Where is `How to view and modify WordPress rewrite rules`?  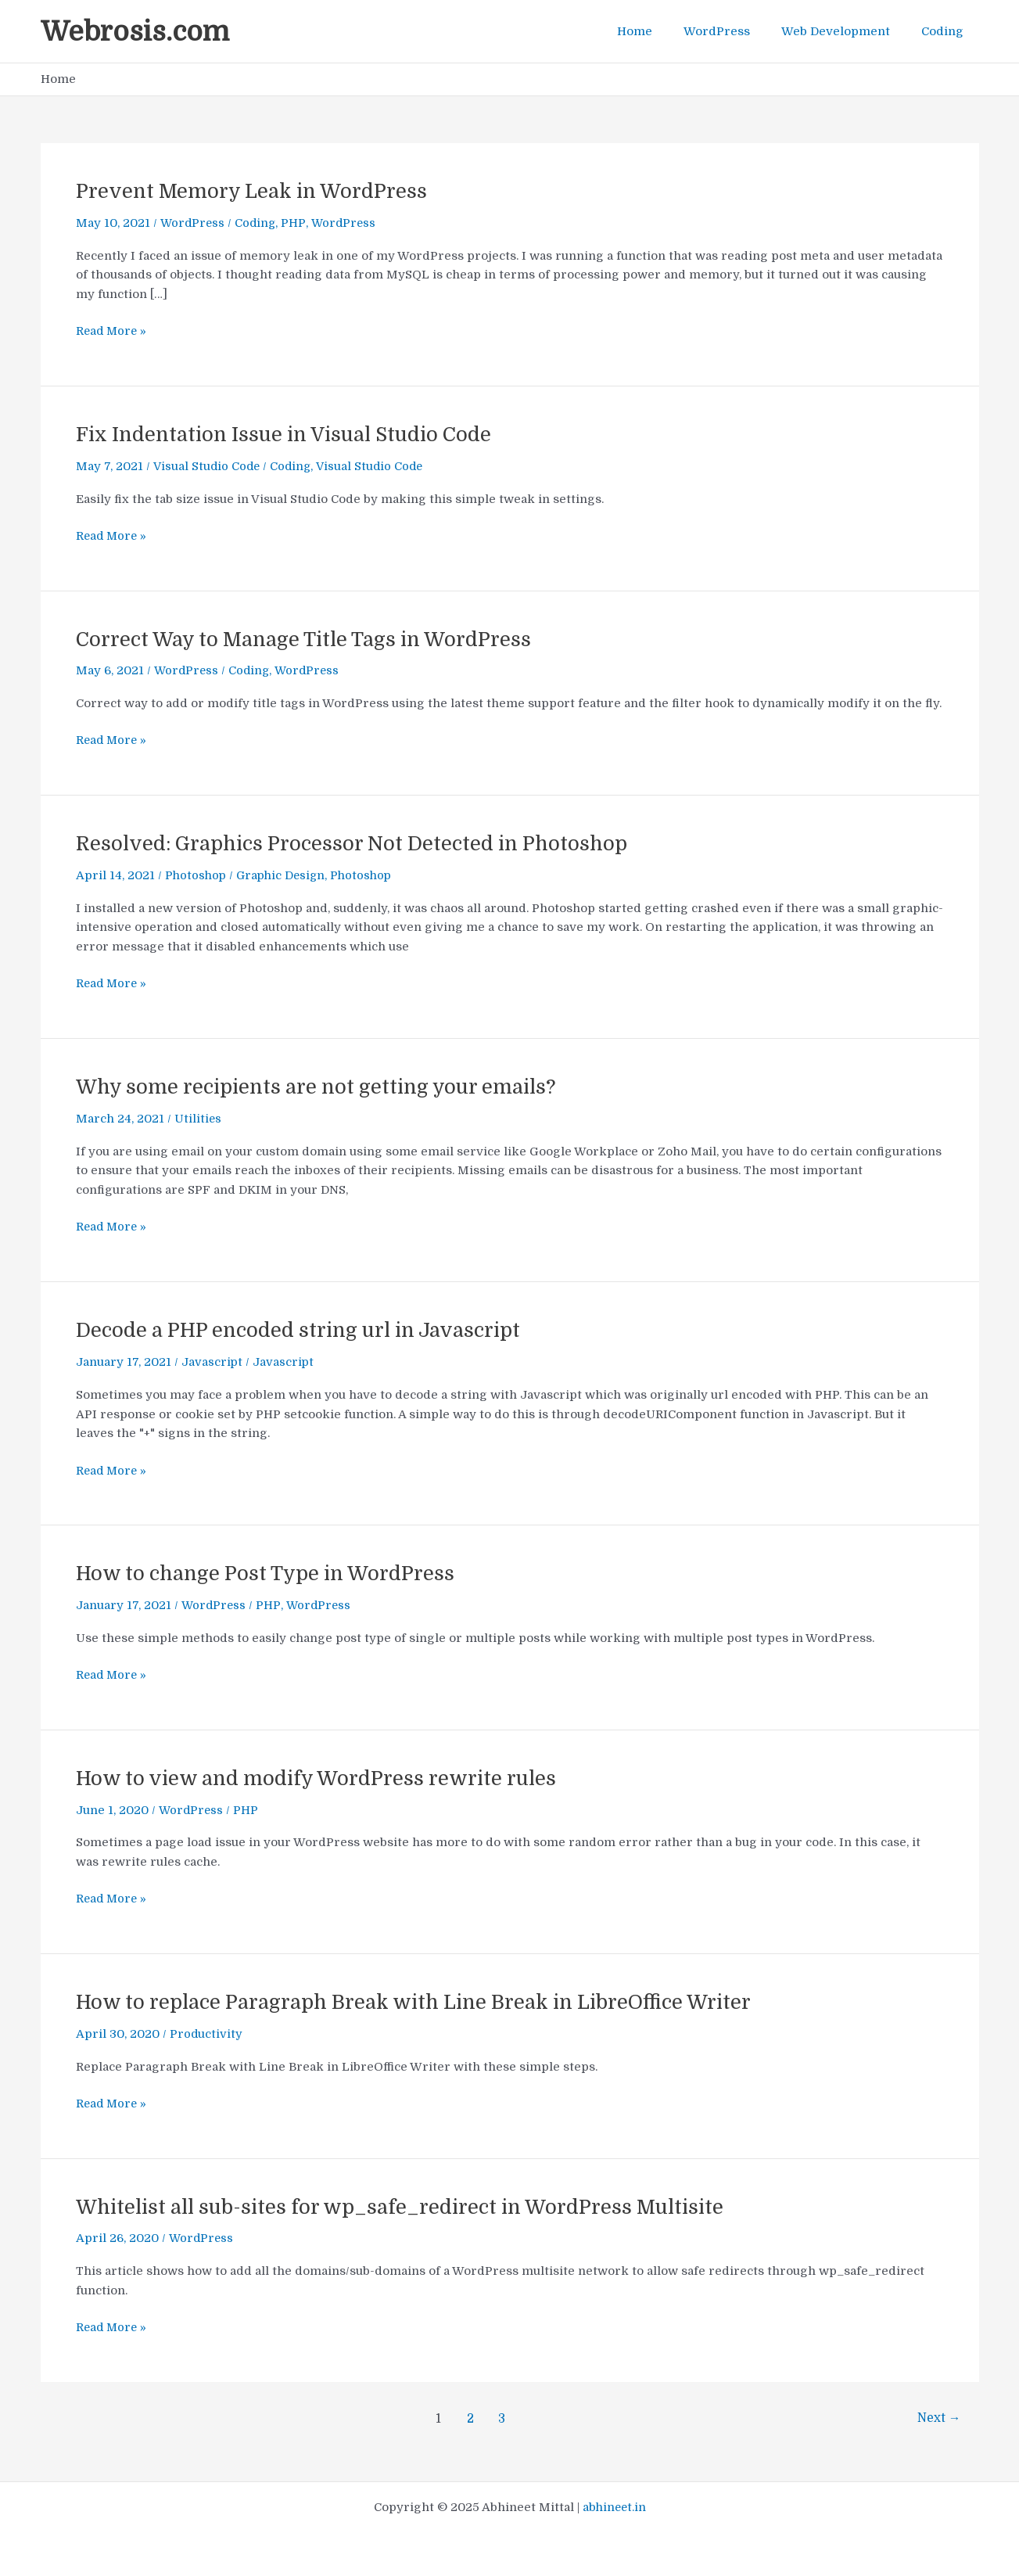 How to view and modify WordPress rewrite rules is located at coordinates (320, 1778).